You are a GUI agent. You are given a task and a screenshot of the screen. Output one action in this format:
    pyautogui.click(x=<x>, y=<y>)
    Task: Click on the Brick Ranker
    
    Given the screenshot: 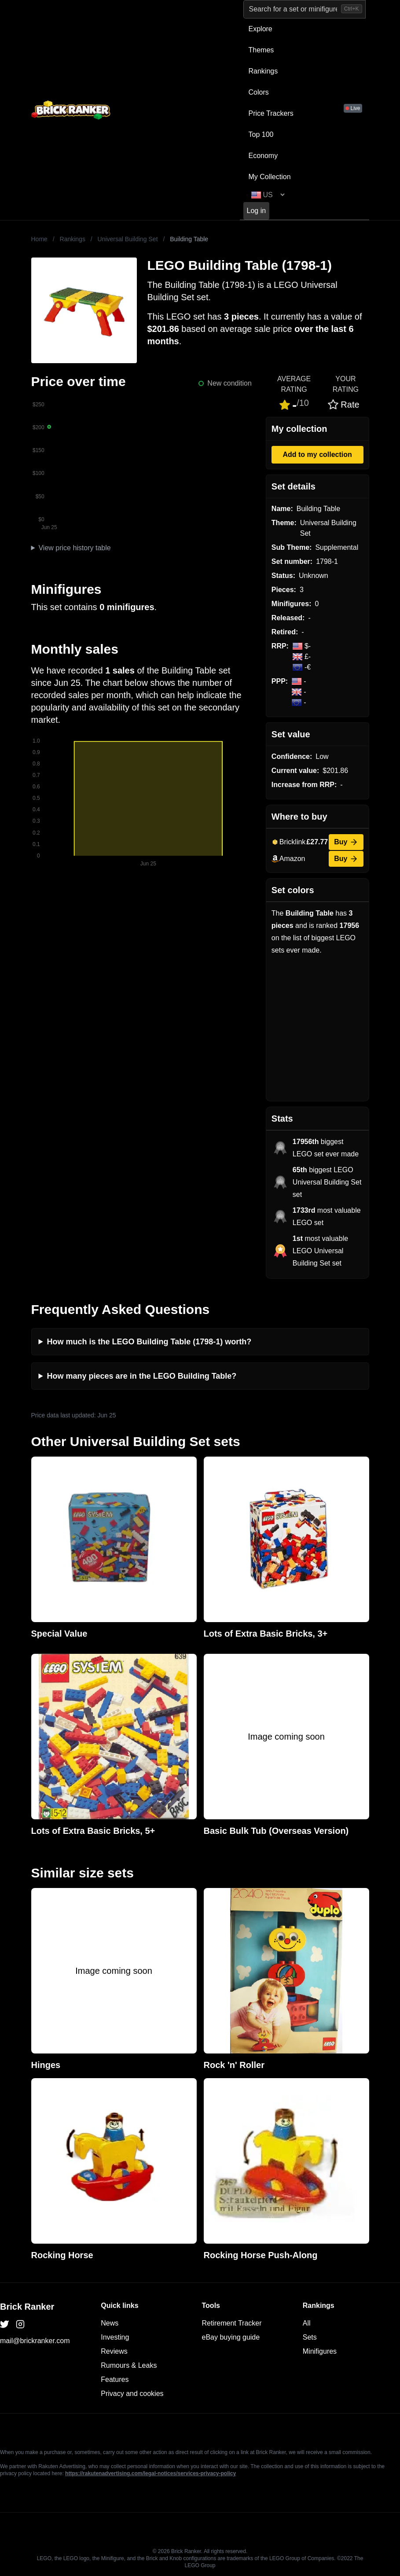 What is the action you would take?
    pyautogui.click(x=27, y=2306)
    